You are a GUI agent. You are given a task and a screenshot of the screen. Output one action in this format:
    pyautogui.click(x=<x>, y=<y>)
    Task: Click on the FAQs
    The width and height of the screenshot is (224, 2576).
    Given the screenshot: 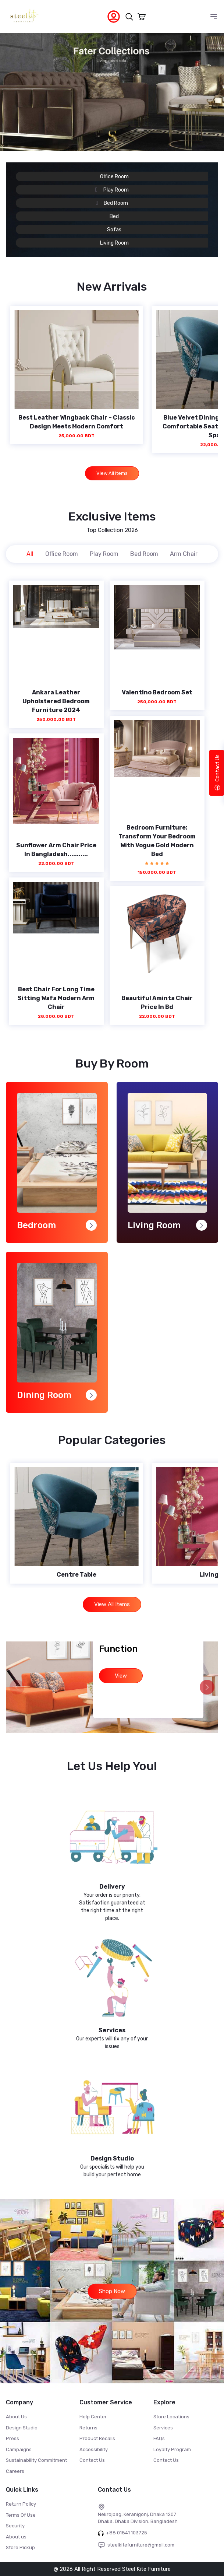 What is the action you would take?
    pyautogui.click(x=159, y=2438)
    